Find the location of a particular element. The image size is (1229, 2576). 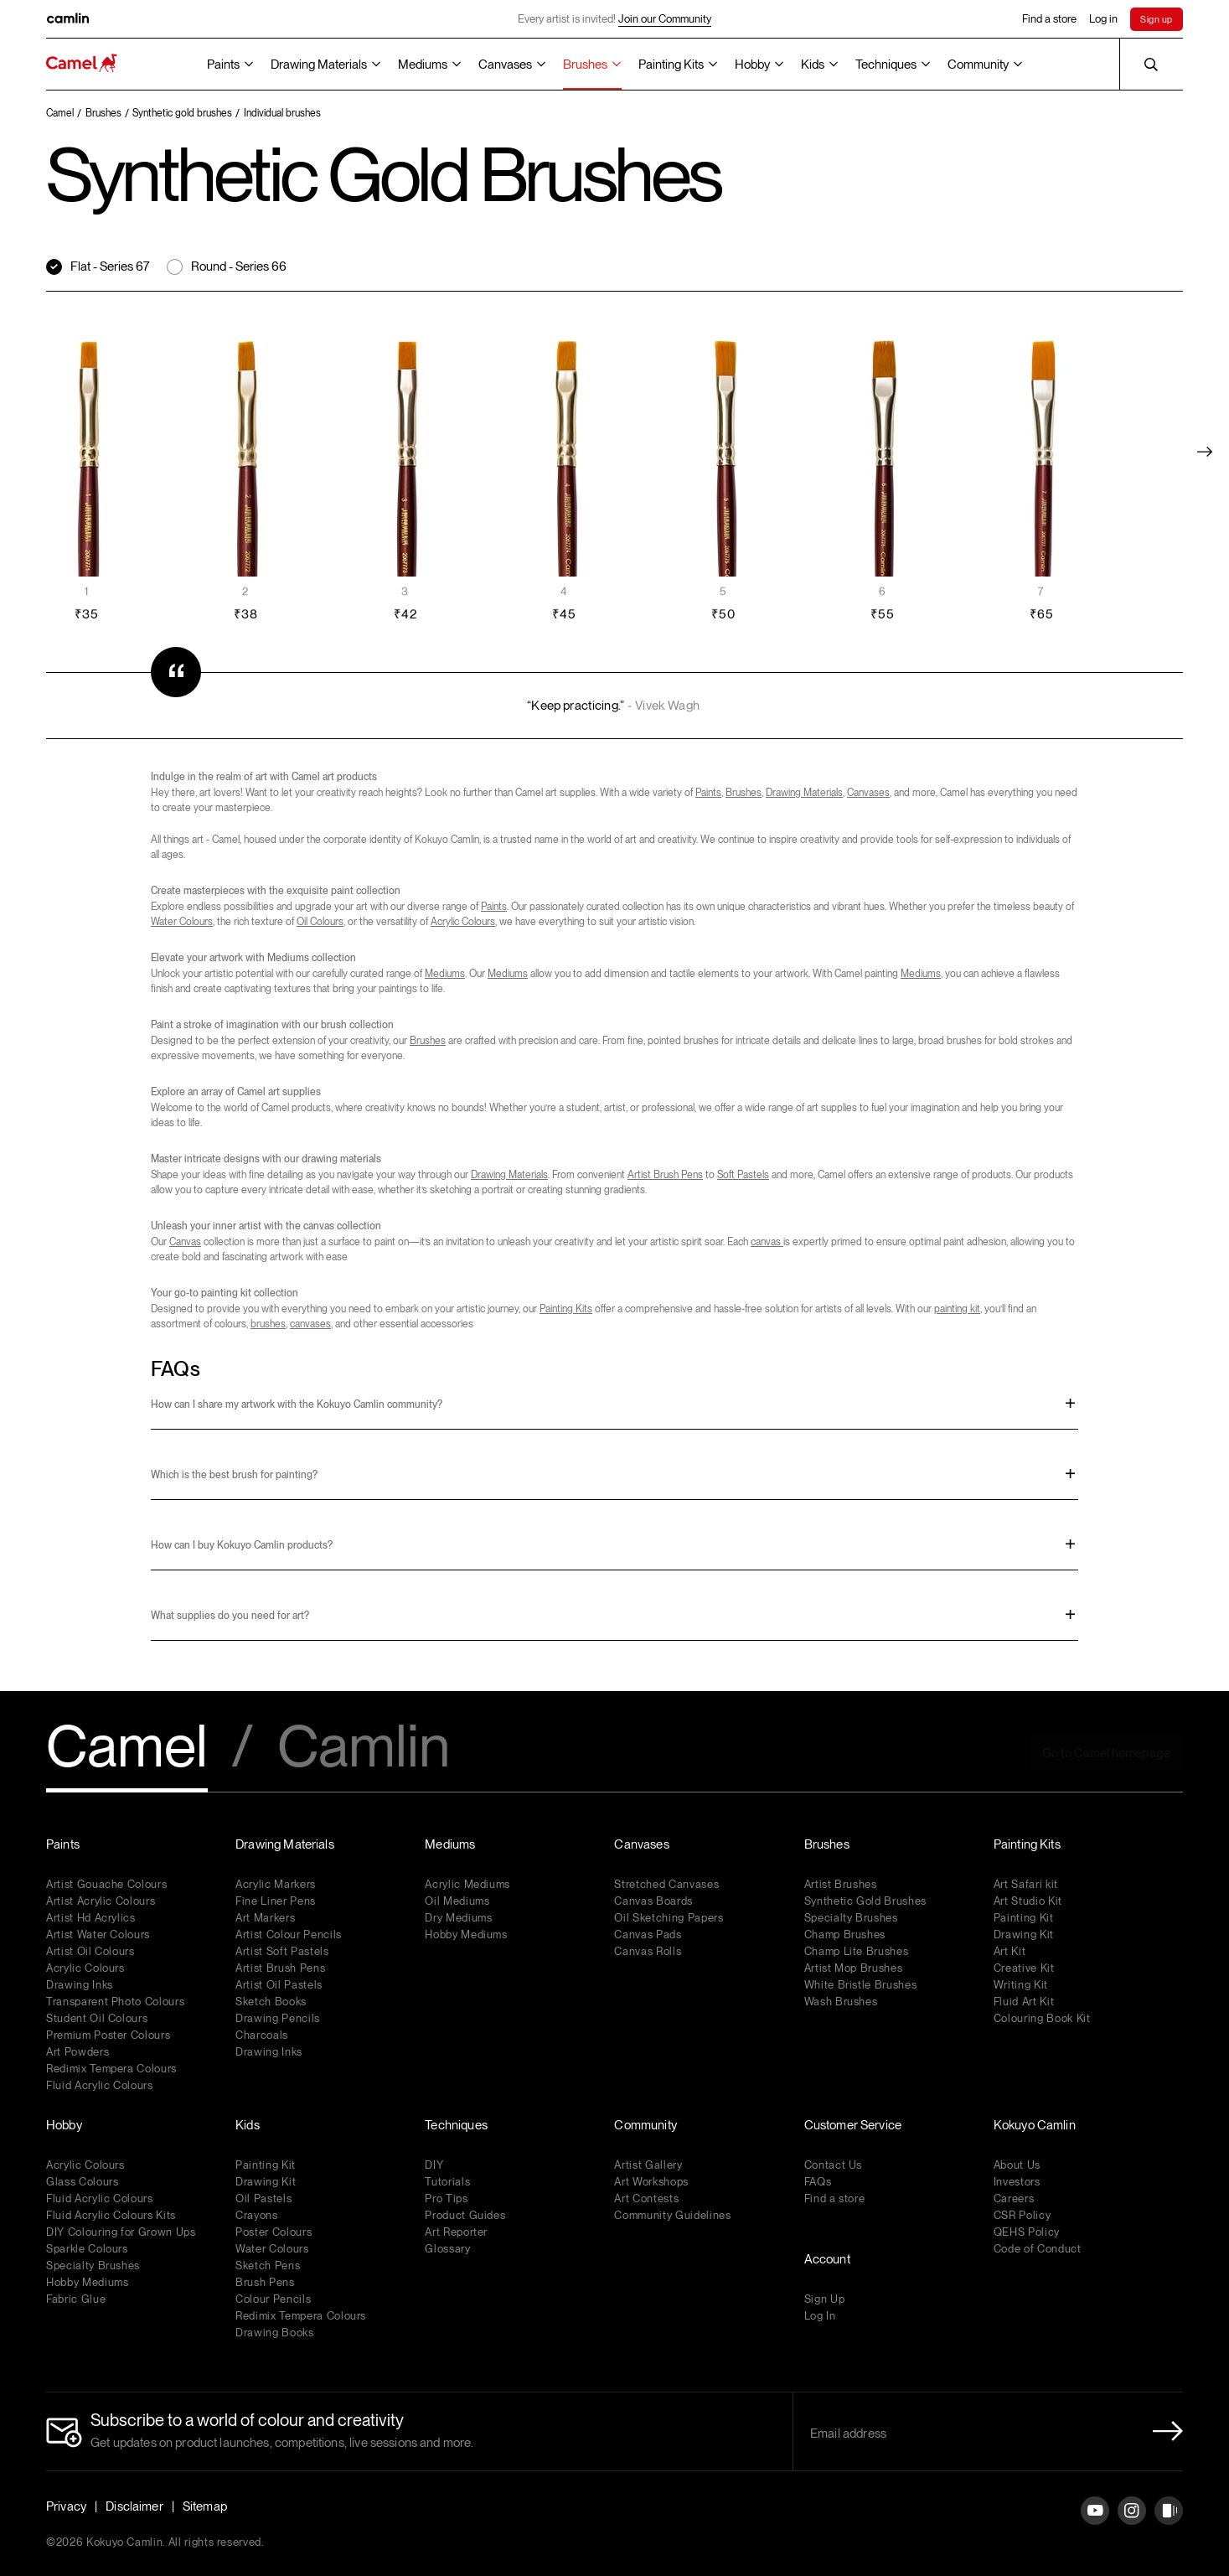

canvas is located at coordinates (767, 1242).